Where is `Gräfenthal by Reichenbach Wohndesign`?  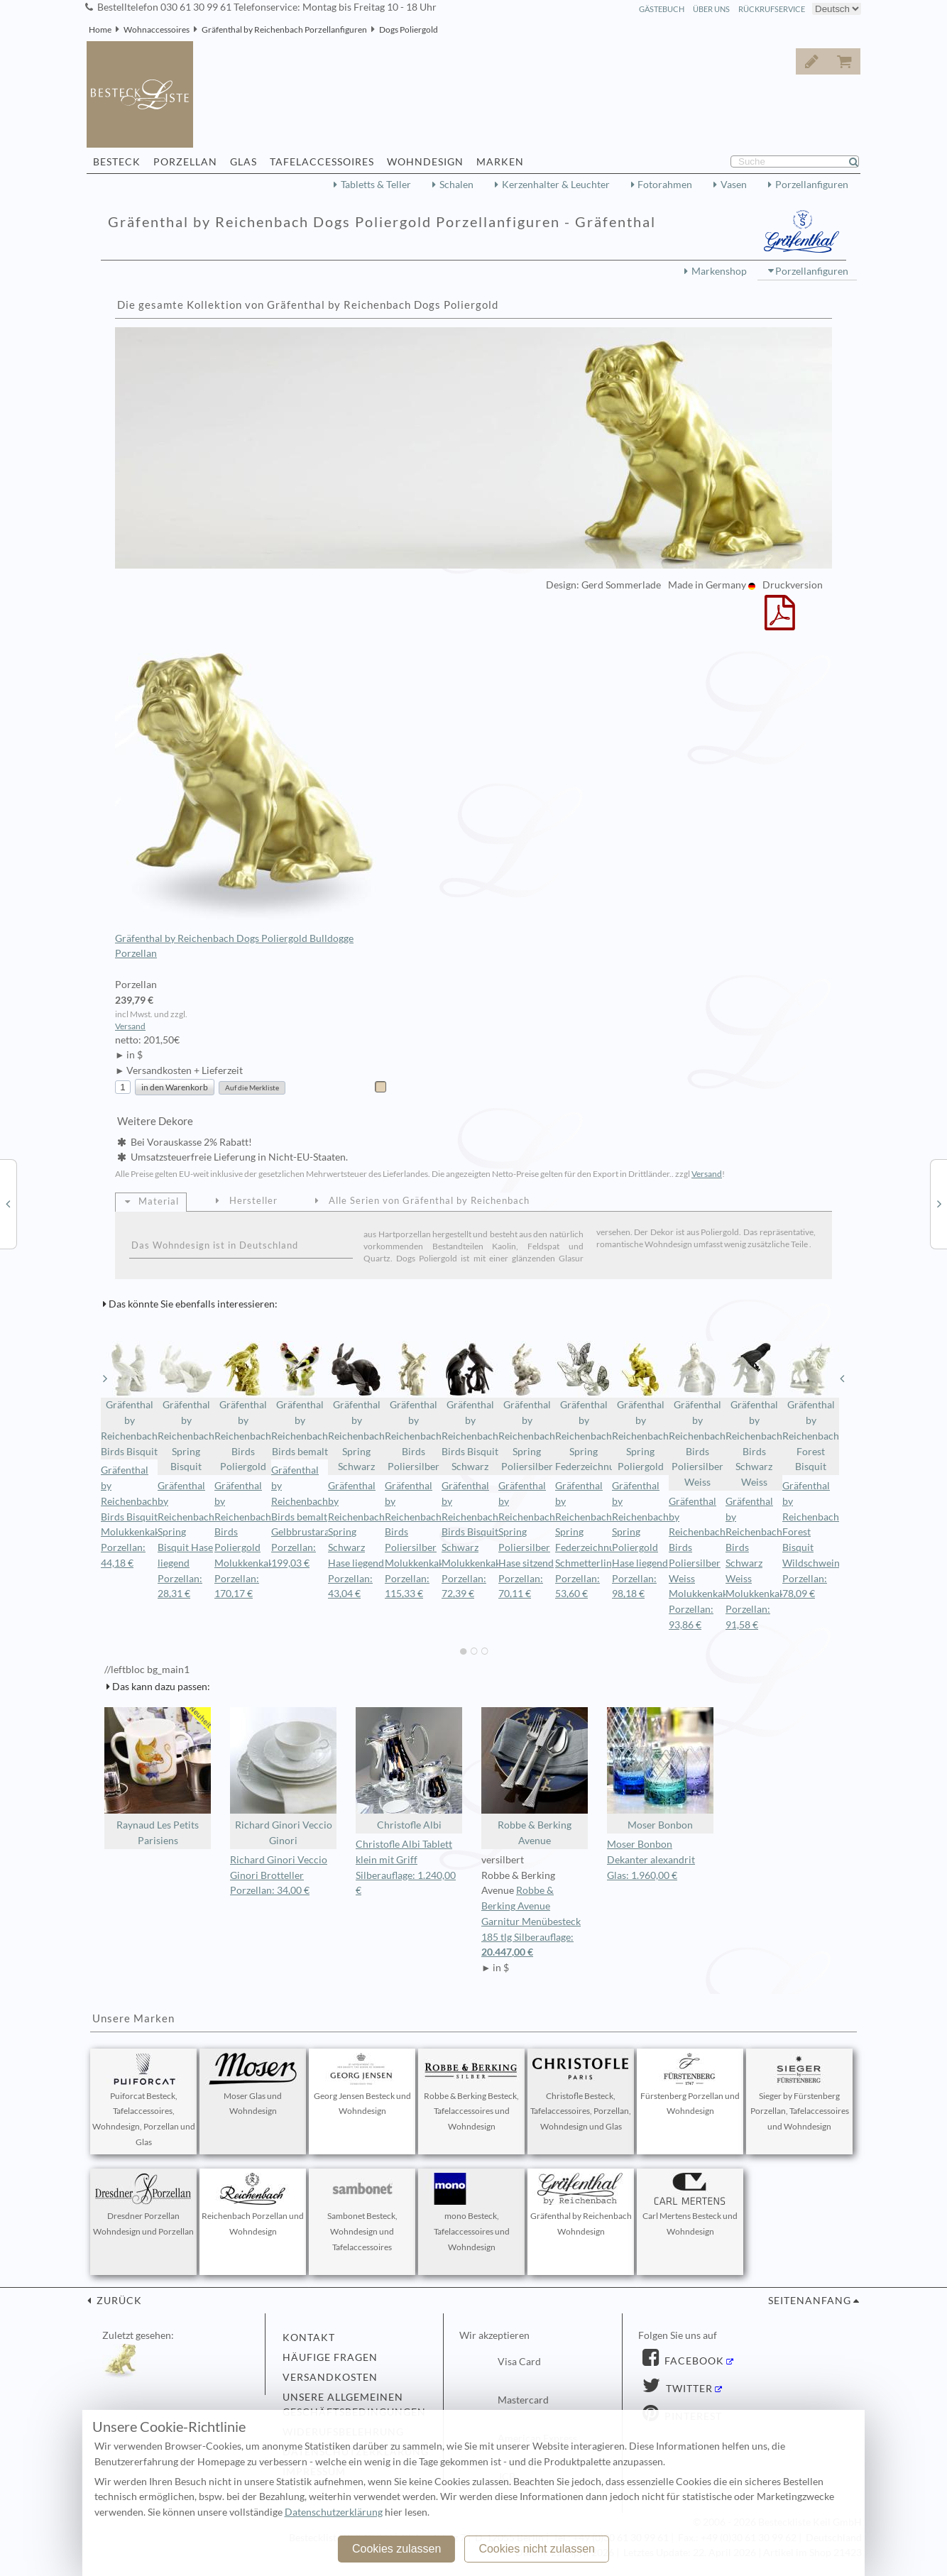
Gräfenthal by Reichenbach Wohndesign is located at coordinates (581, 2205).